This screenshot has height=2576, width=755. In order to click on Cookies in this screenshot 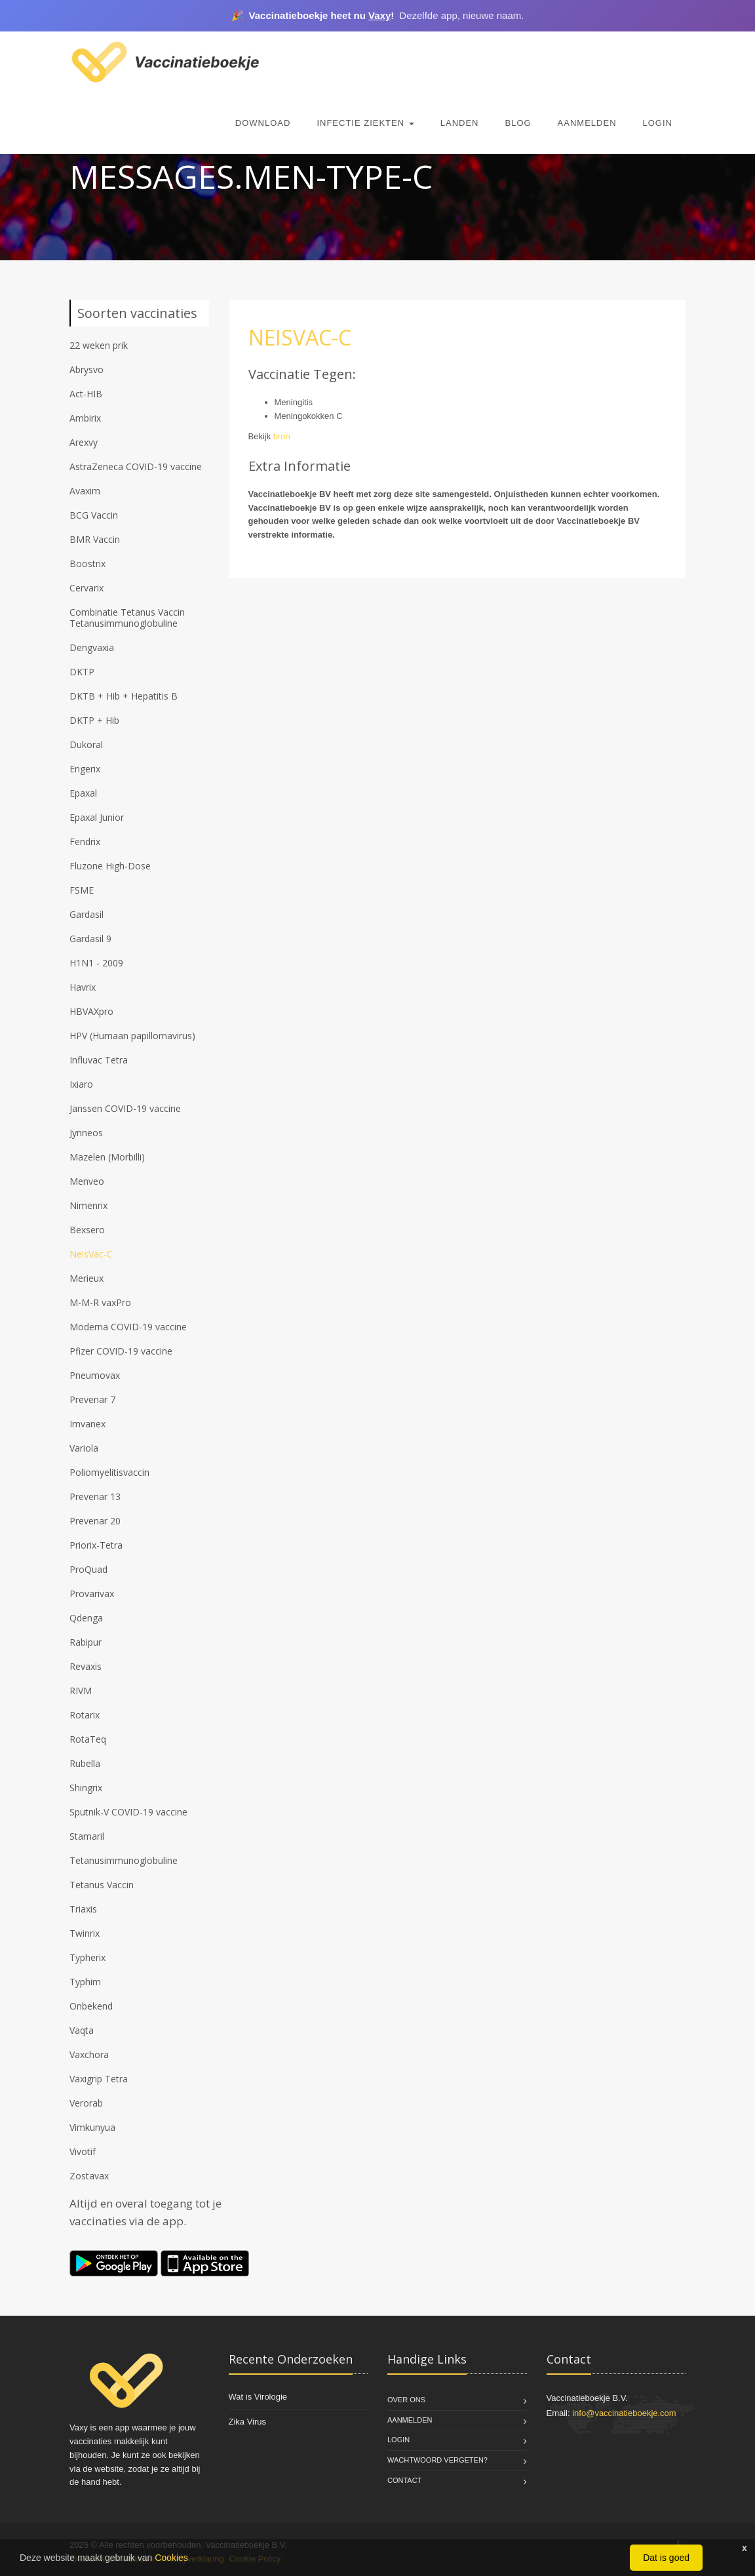, I will do `click(171, 2557)`.